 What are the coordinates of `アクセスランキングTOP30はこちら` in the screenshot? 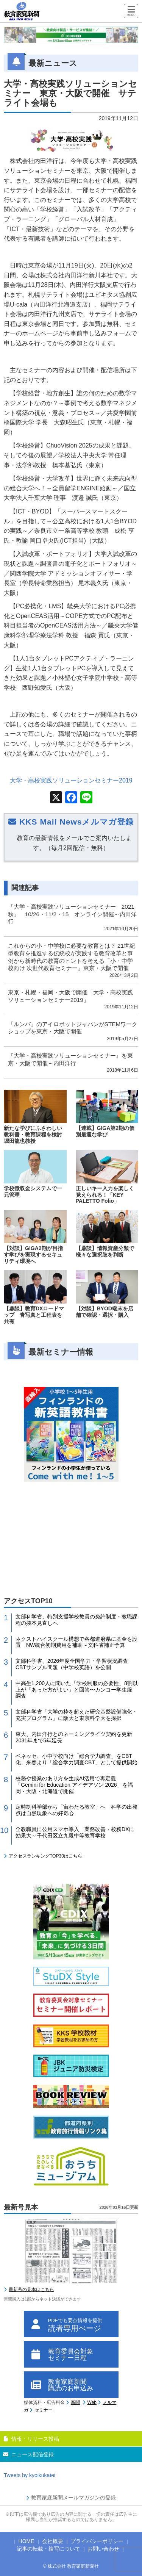 It's located at (45, 1856).